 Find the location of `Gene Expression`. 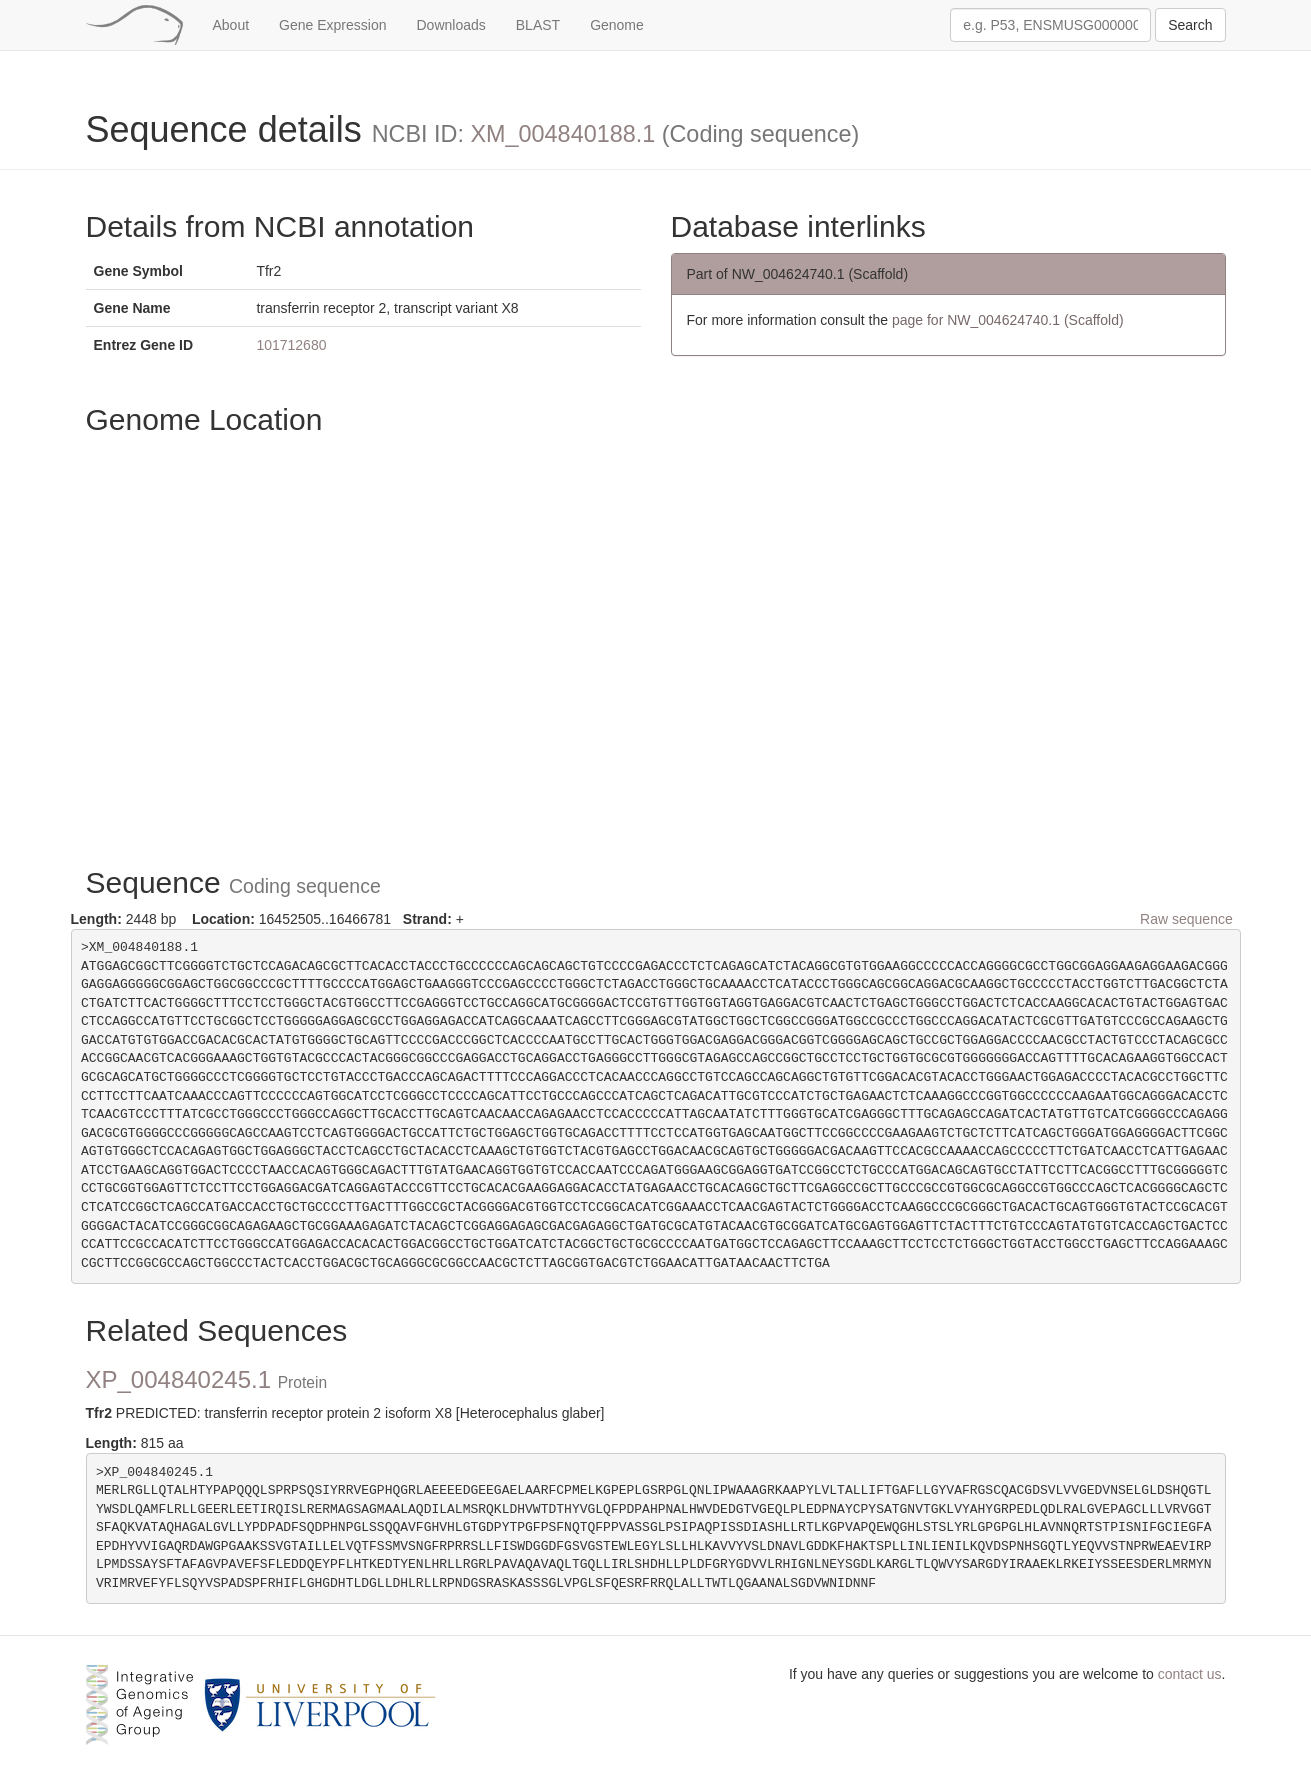

Gene Expression is located at coordinates (332, 25).